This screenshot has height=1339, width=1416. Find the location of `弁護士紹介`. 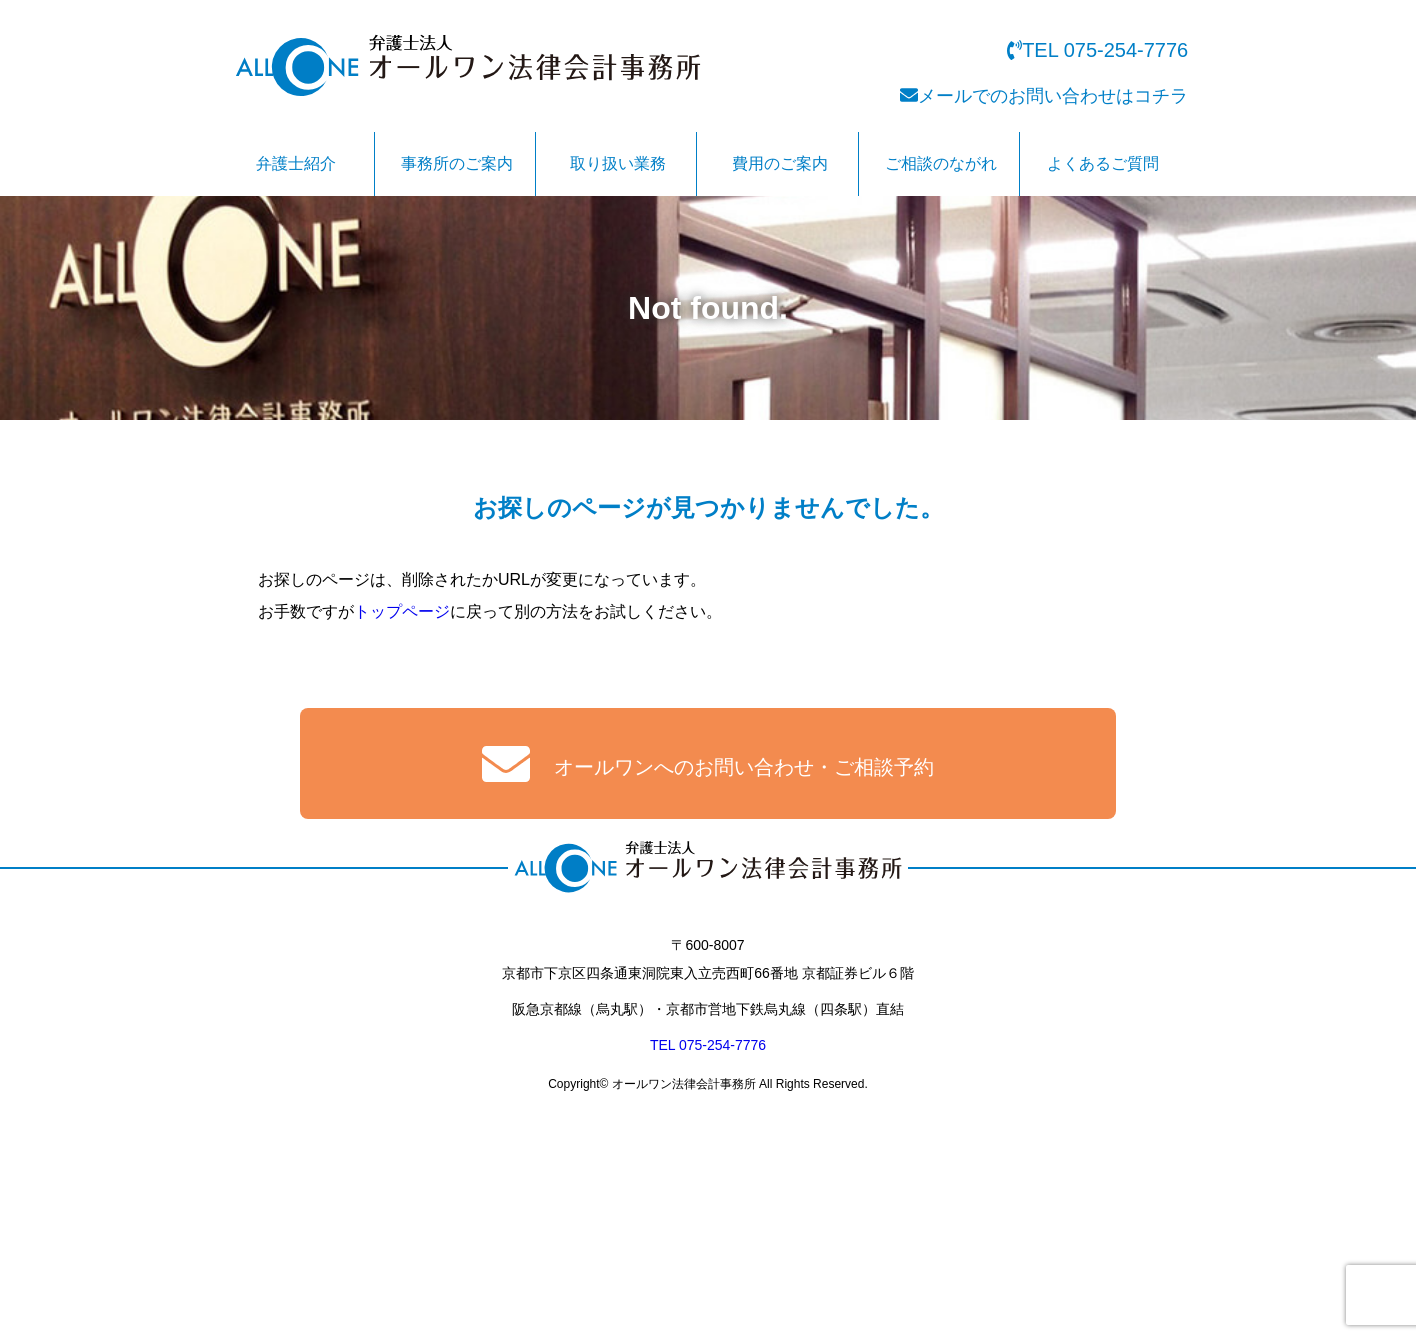

弁護士紹介 is located at coordinates (296, 163).